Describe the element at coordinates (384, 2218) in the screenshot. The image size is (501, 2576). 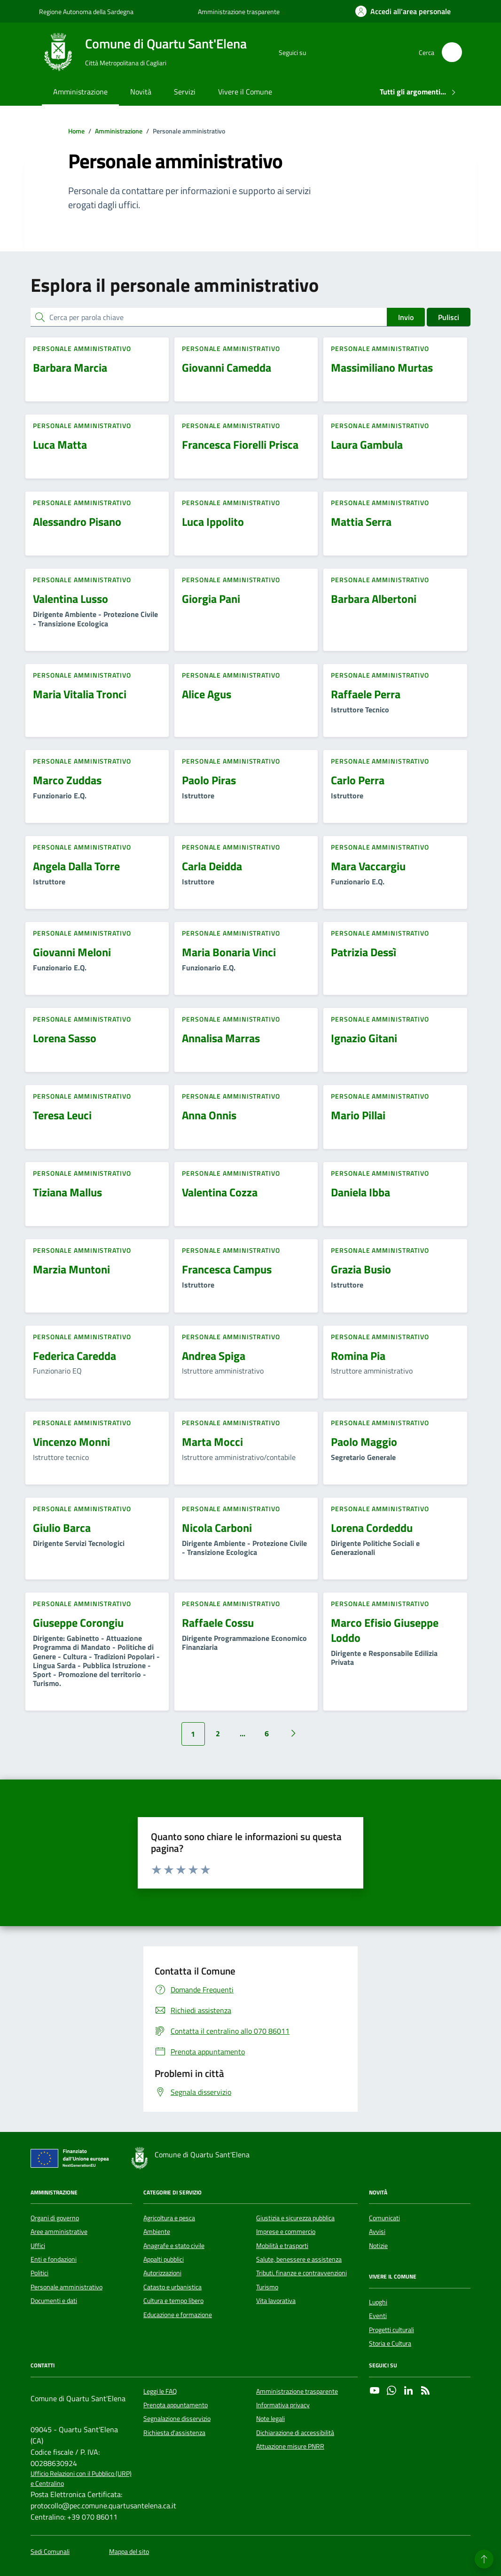
I see `Comunicati` at that location.